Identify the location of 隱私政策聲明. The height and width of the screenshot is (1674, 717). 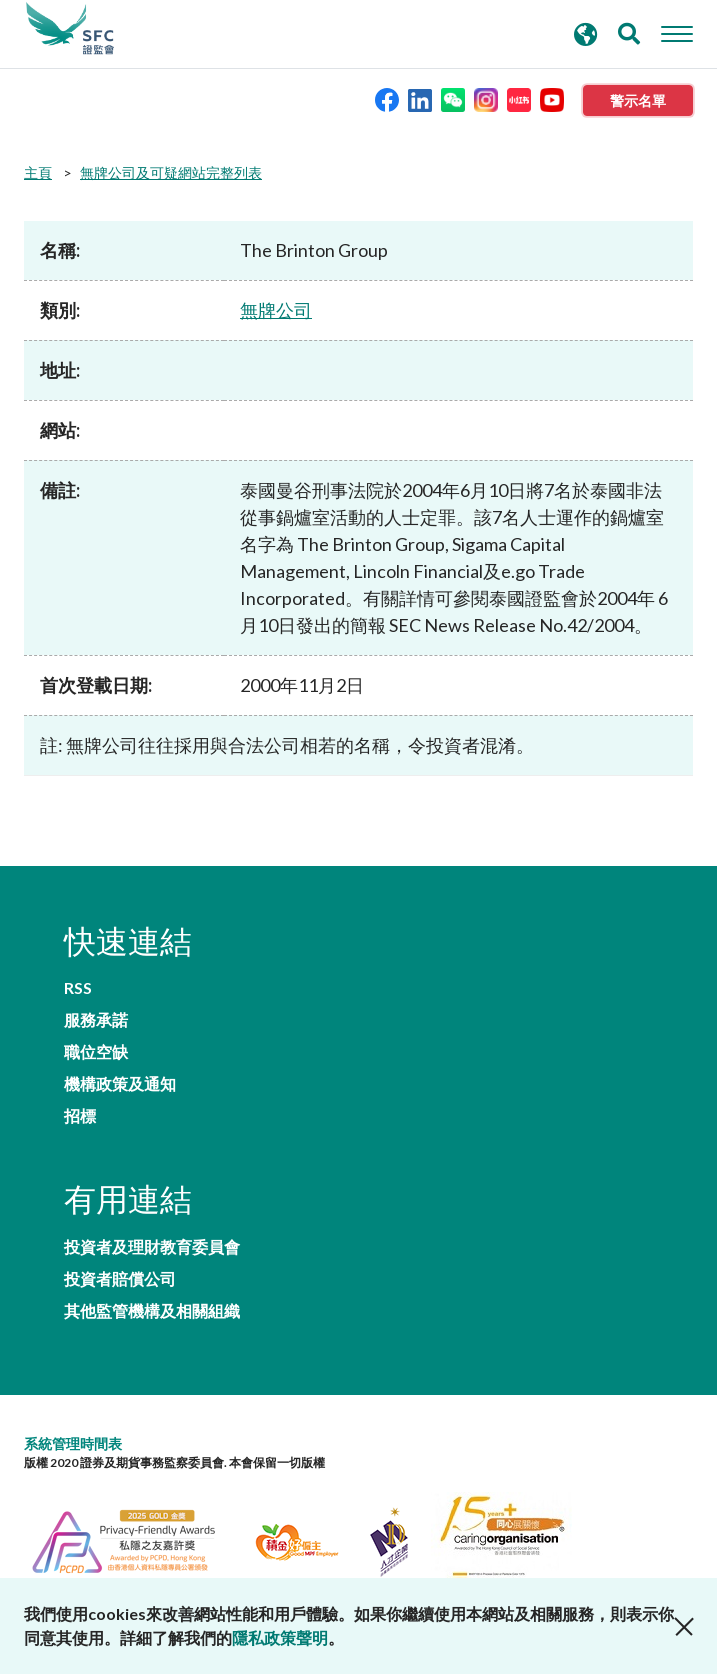
(280, 1637).